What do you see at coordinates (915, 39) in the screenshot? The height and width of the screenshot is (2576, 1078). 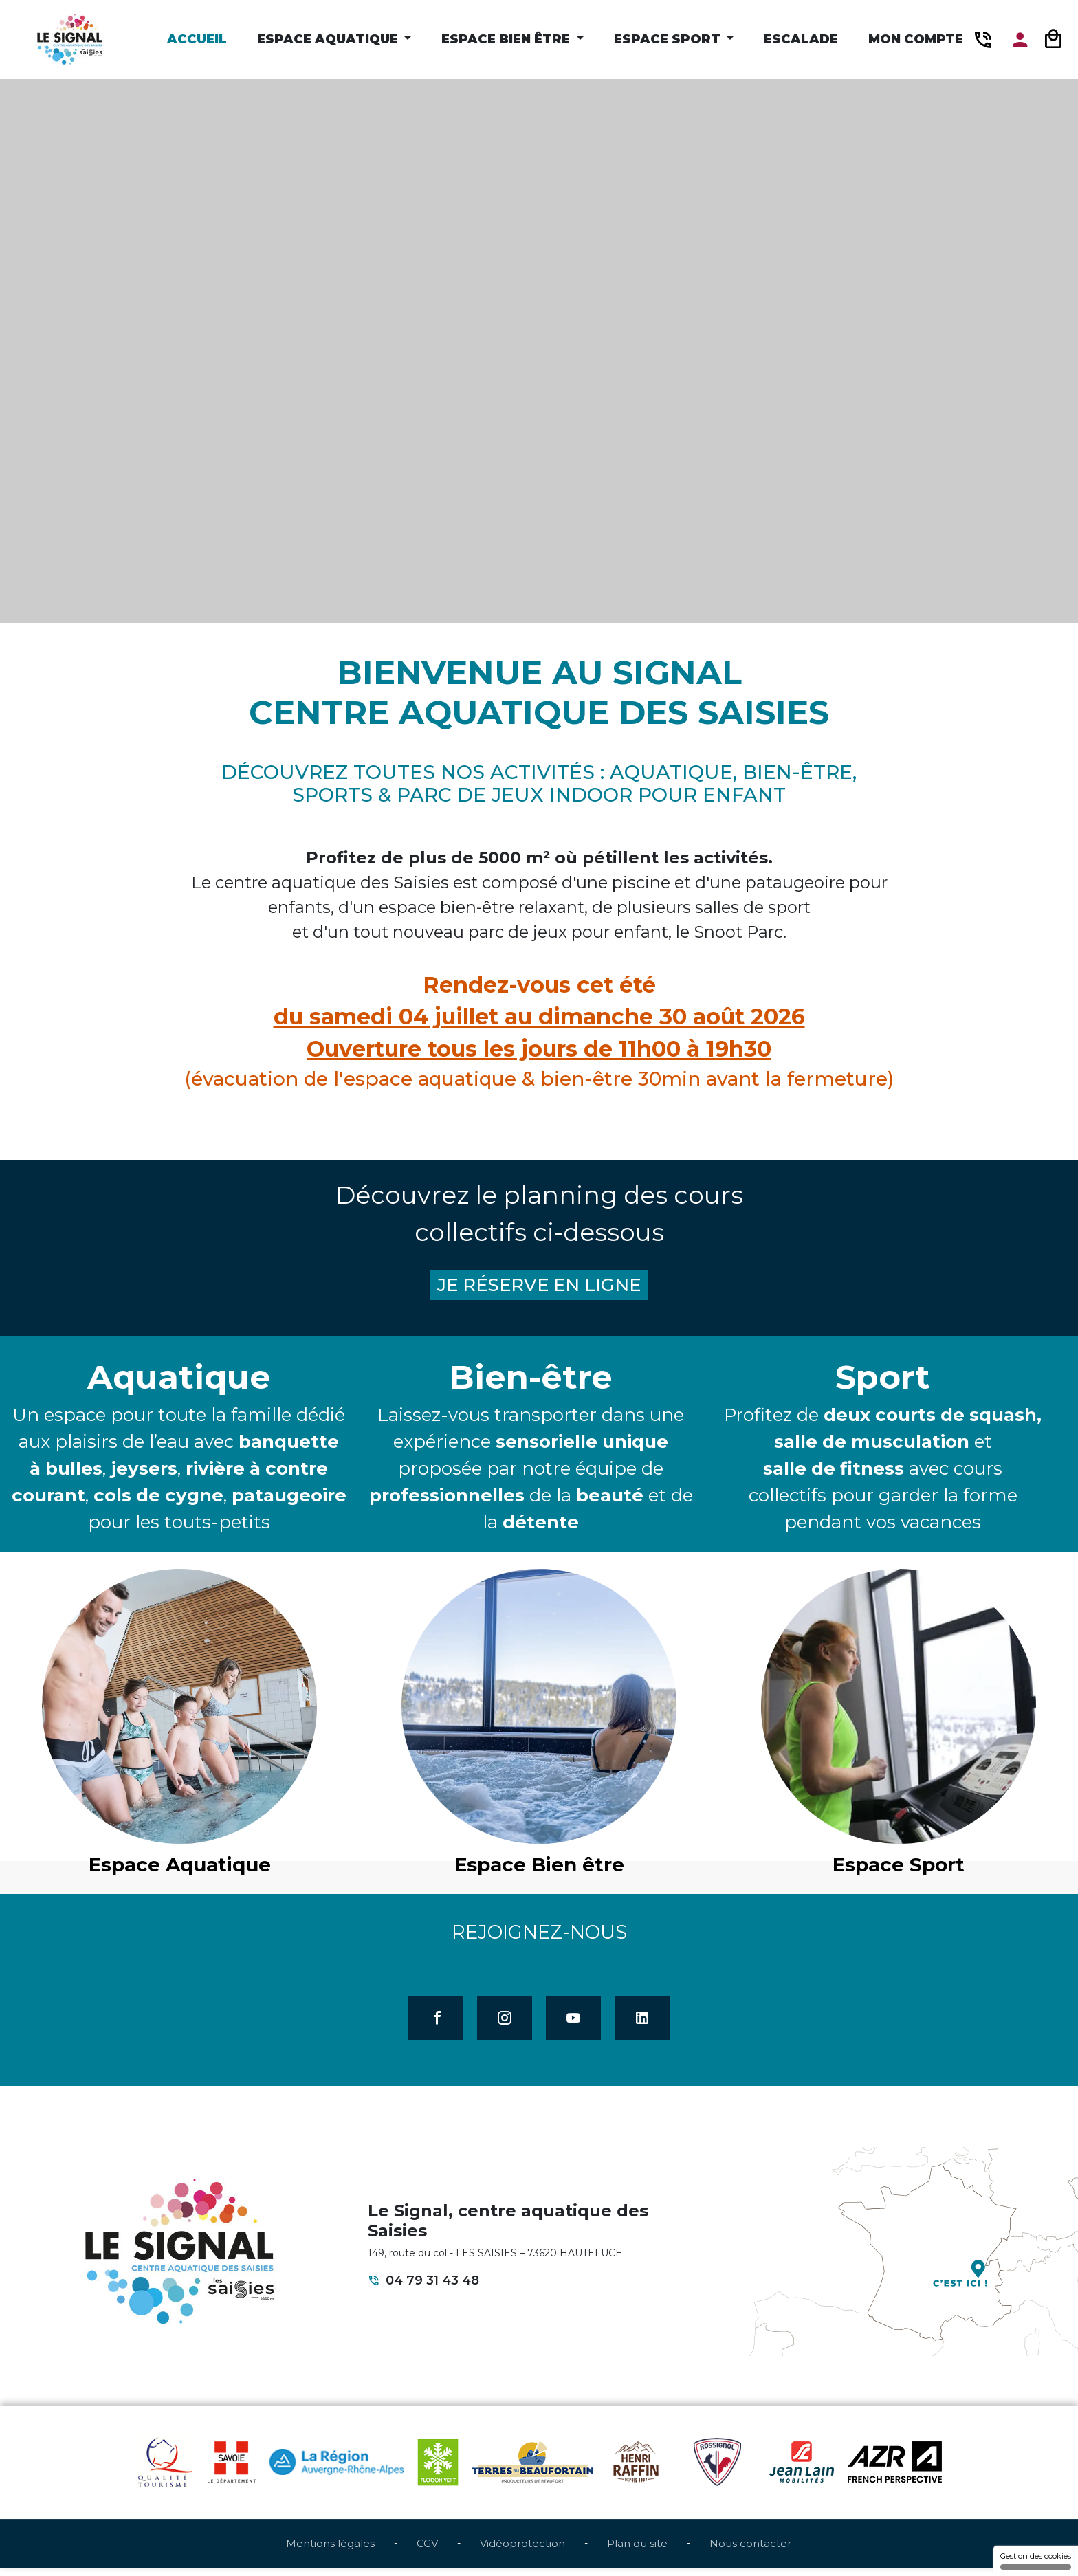 I see `Mon compte` at bounding box center [915, 39].